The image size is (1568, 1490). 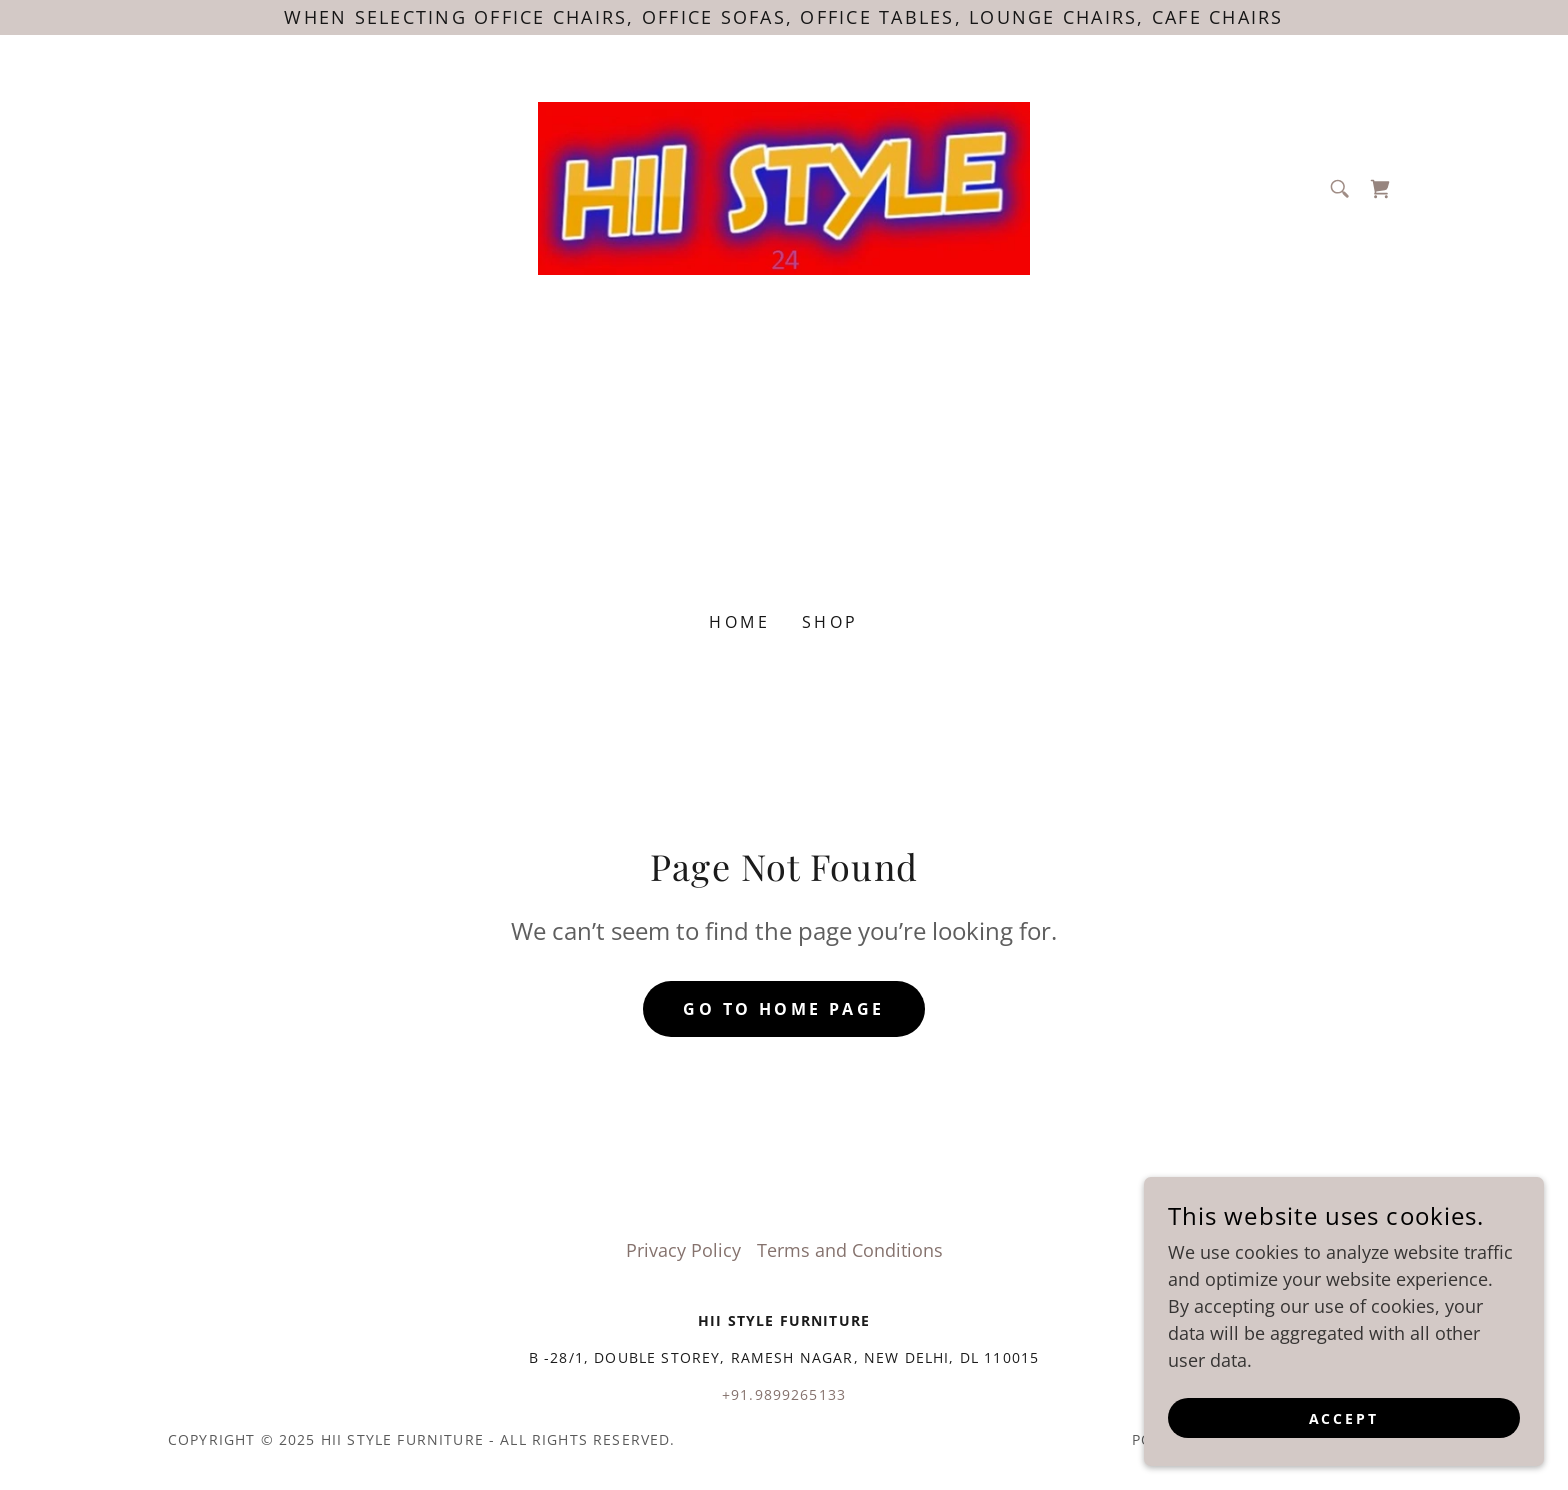 What do you see at coordinates (784, 436) in the screenshot?
I see `[Advertisement]` at bounding box center [784, 436].